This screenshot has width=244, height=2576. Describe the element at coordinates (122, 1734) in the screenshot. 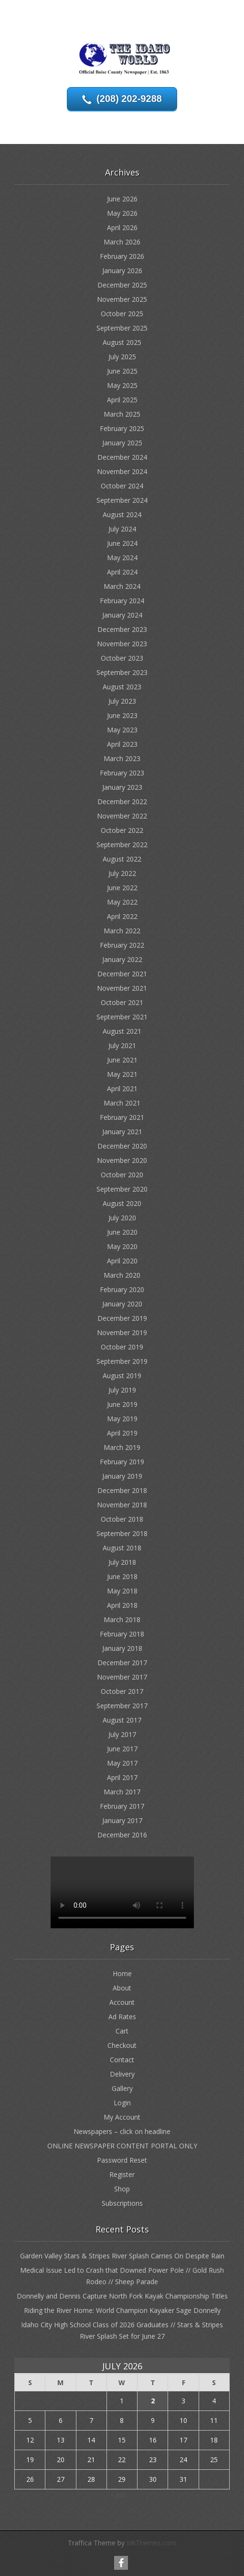

I see `July 2017` at that location.